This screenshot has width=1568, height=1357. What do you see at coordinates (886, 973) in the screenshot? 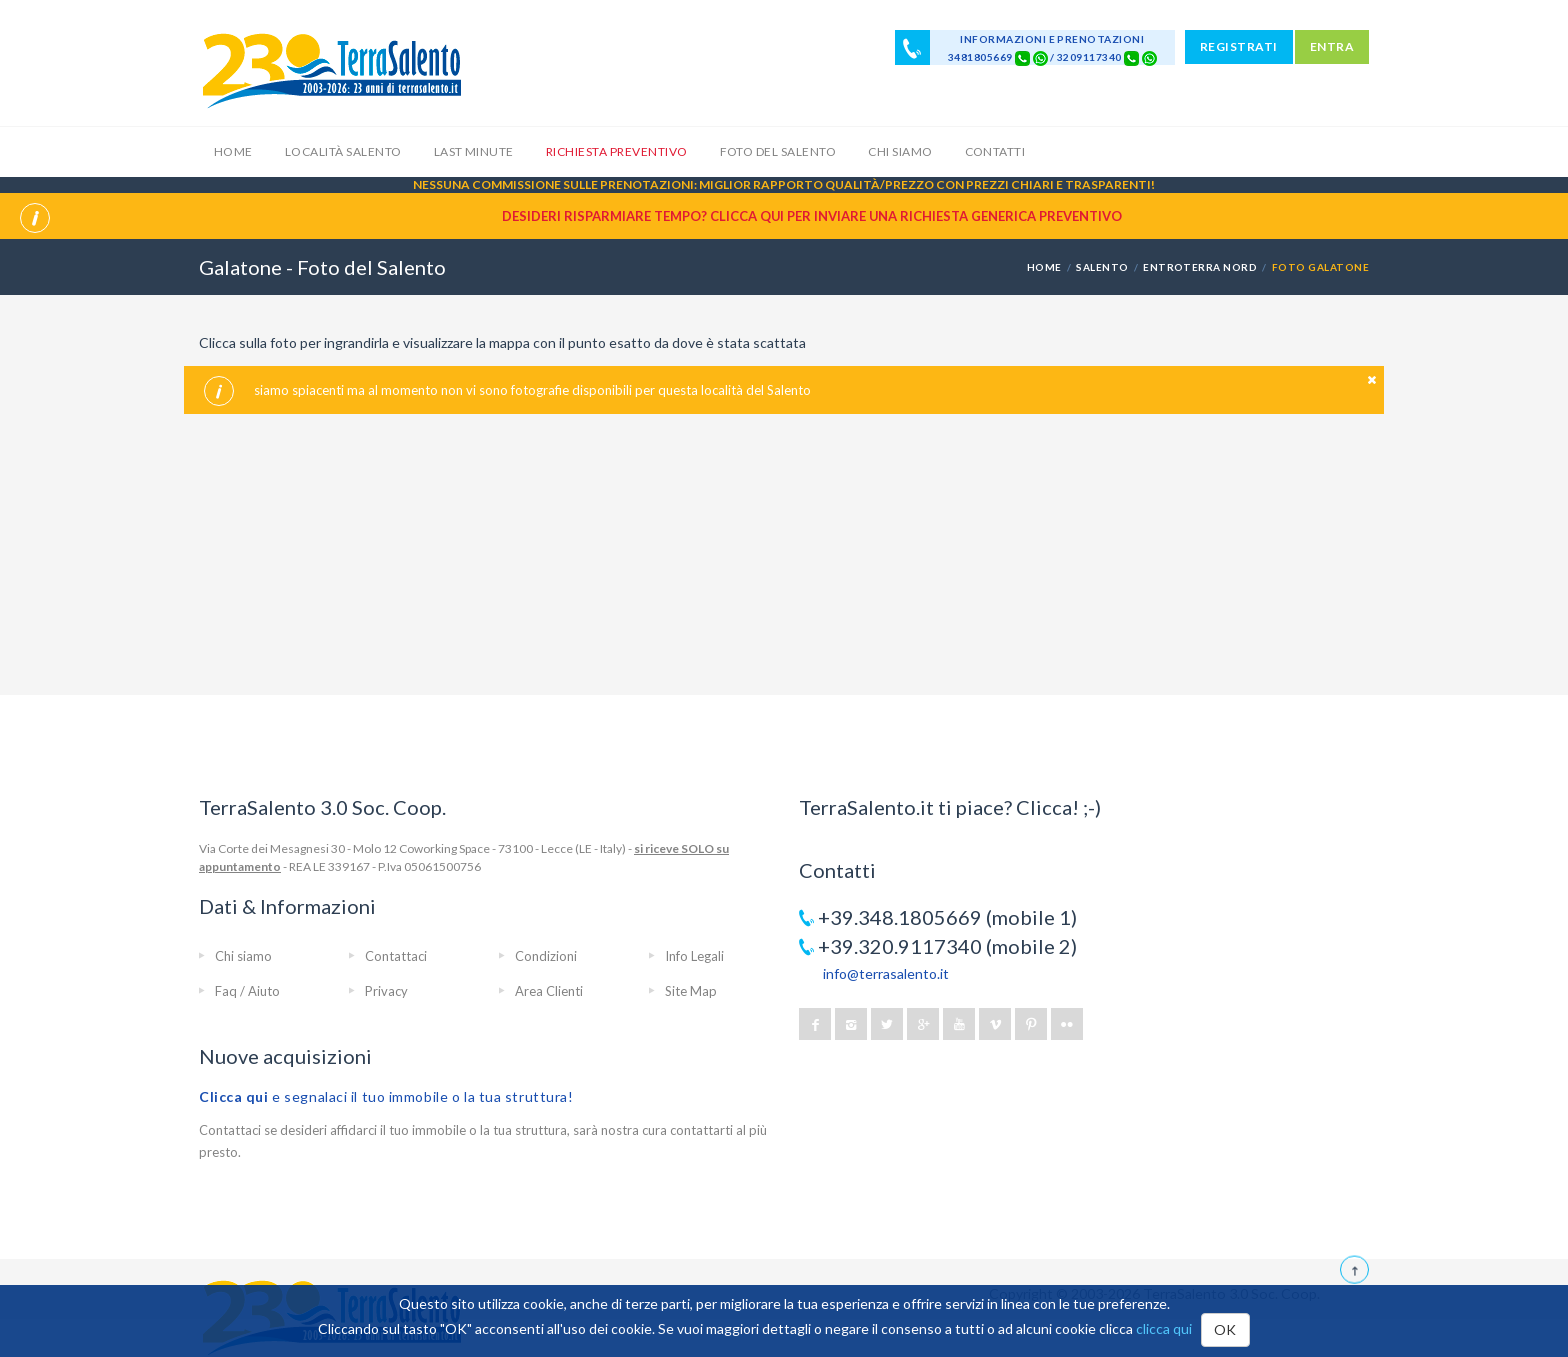
I see `info@terrasalento.it` at bounding box center [886, 973].